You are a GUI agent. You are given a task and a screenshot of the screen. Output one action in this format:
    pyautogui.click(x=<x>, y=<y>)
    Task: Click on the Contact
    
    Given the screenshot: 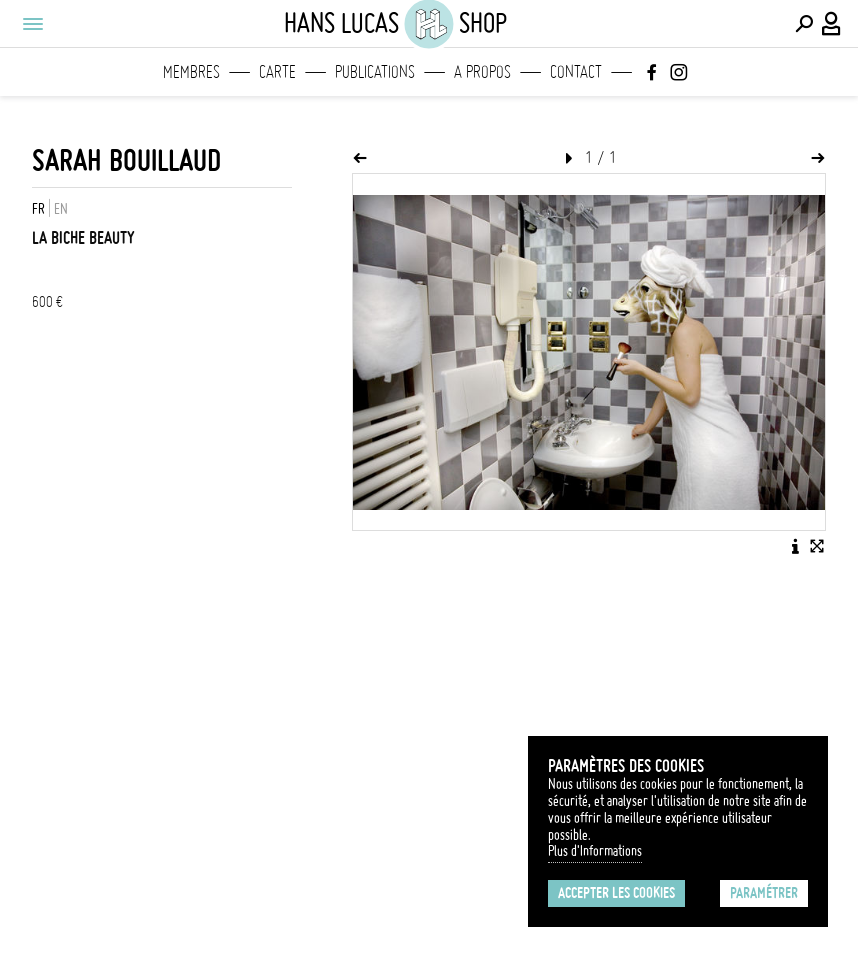 What is the action you would take?
    pyautogui.click(x=576, y=72)
    